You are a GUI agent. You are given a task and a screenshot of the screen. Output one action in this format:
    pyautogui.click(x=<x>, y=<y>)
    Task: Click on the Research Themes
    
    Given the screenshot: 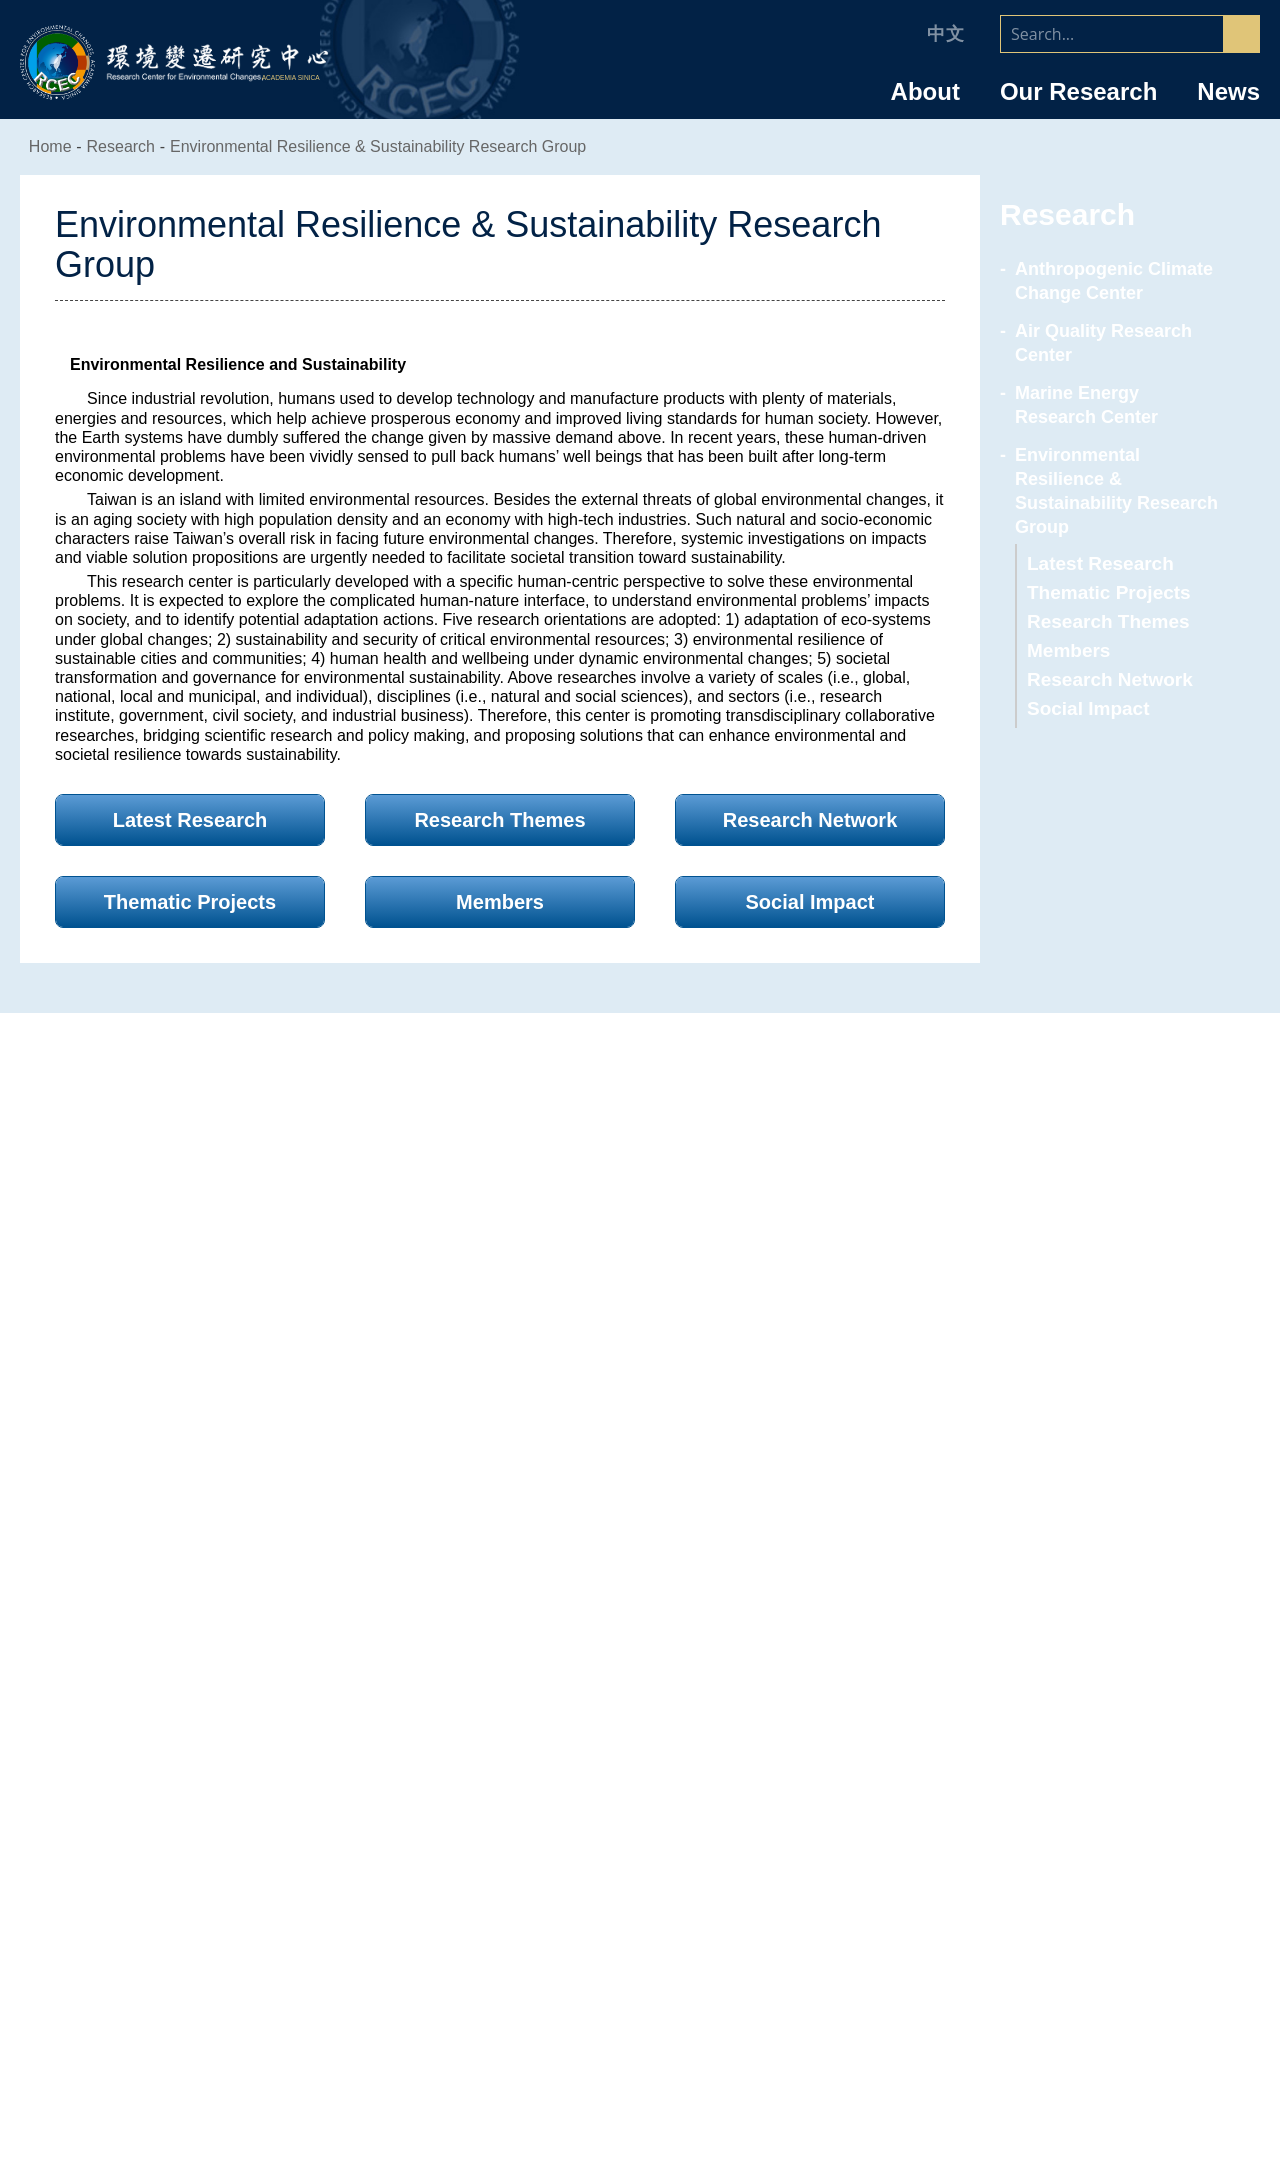 What is the action you would take?
    pyautogui.click(x=1104, y=597)
    